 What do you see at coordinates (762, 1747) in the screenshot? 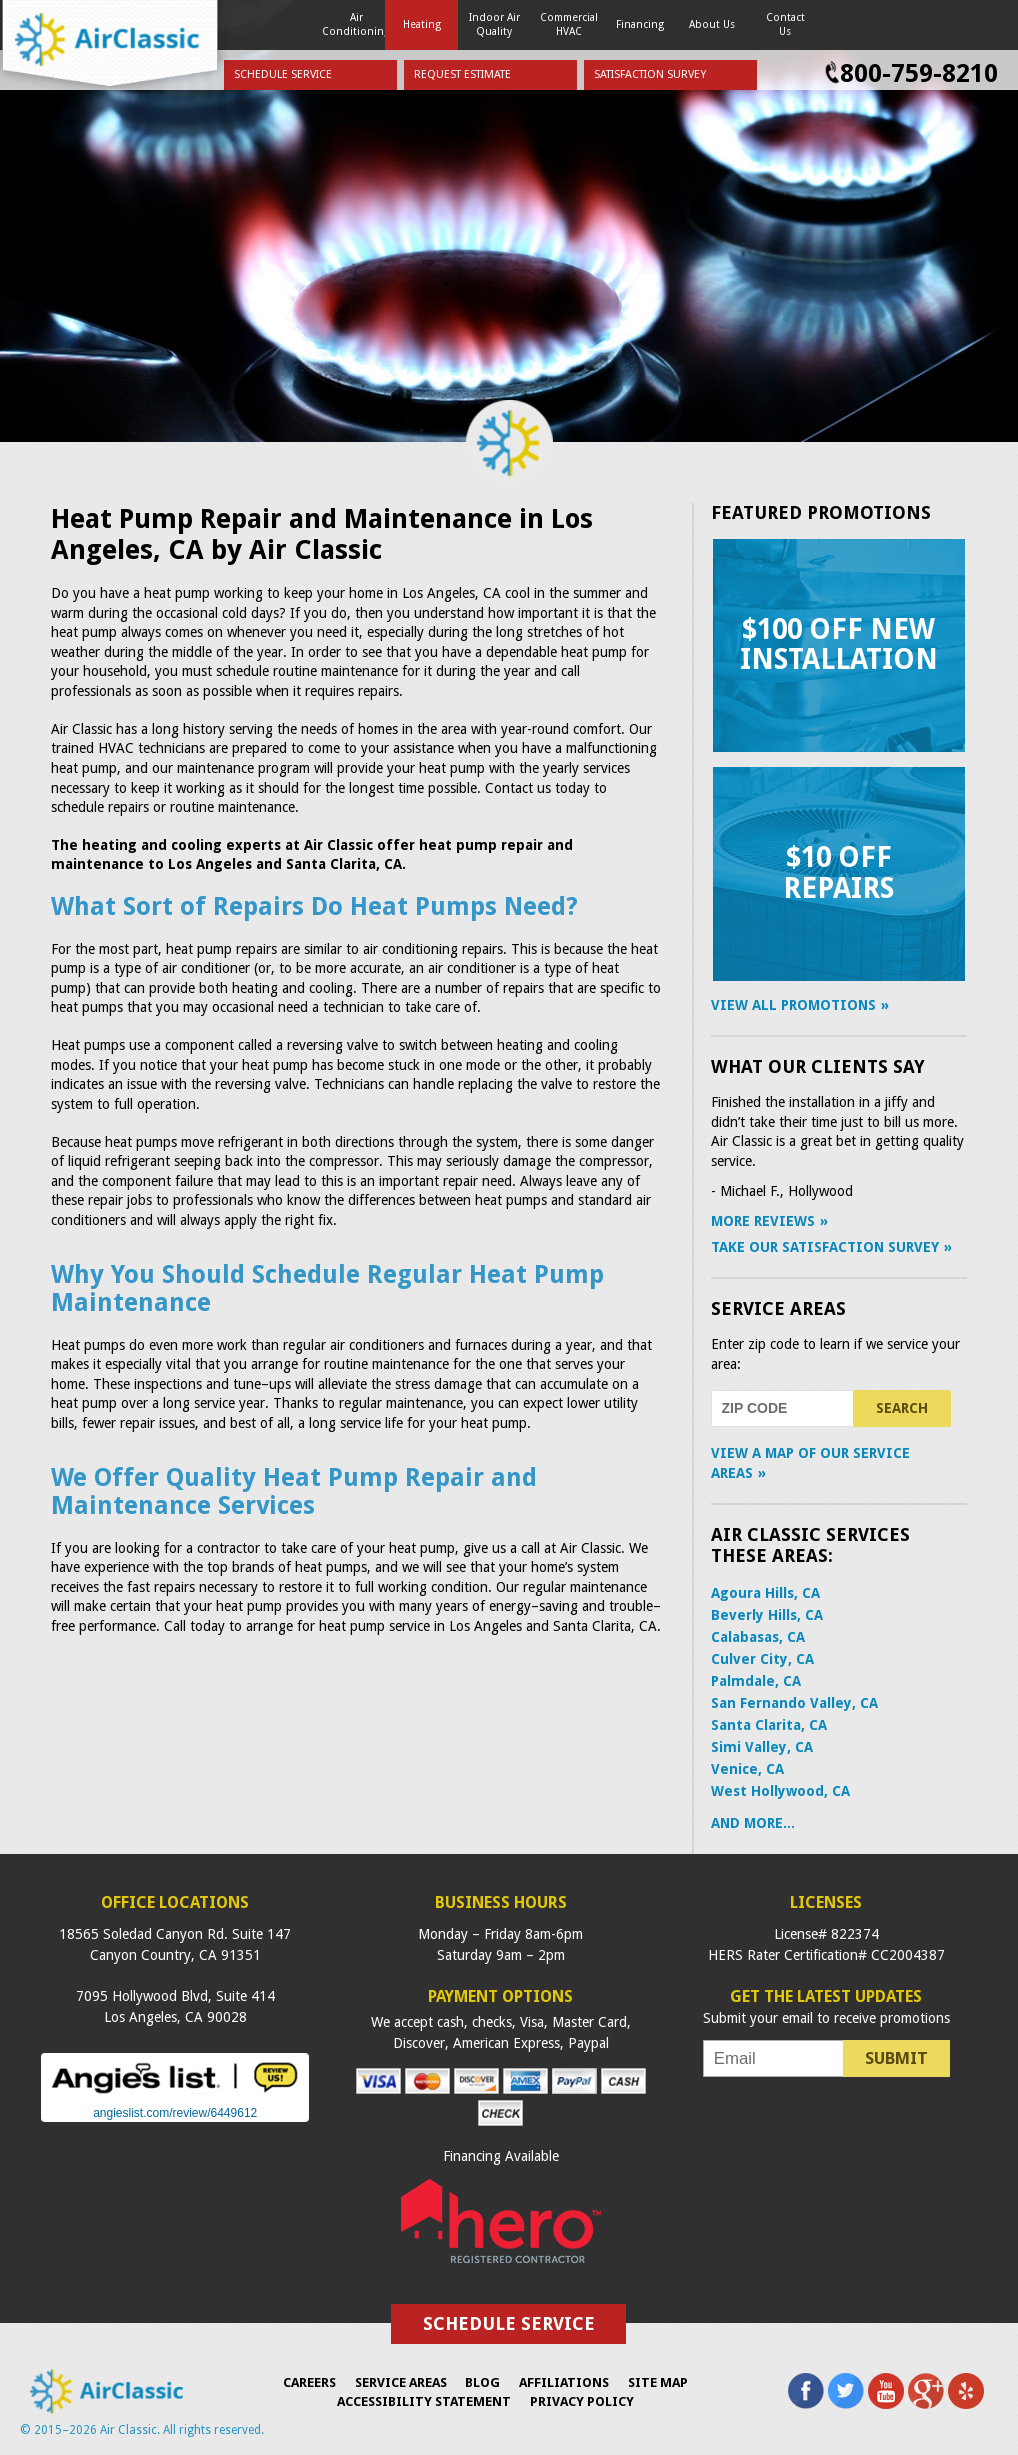
I see `Simi Valley, CA` at bounding box center [762, 1747].